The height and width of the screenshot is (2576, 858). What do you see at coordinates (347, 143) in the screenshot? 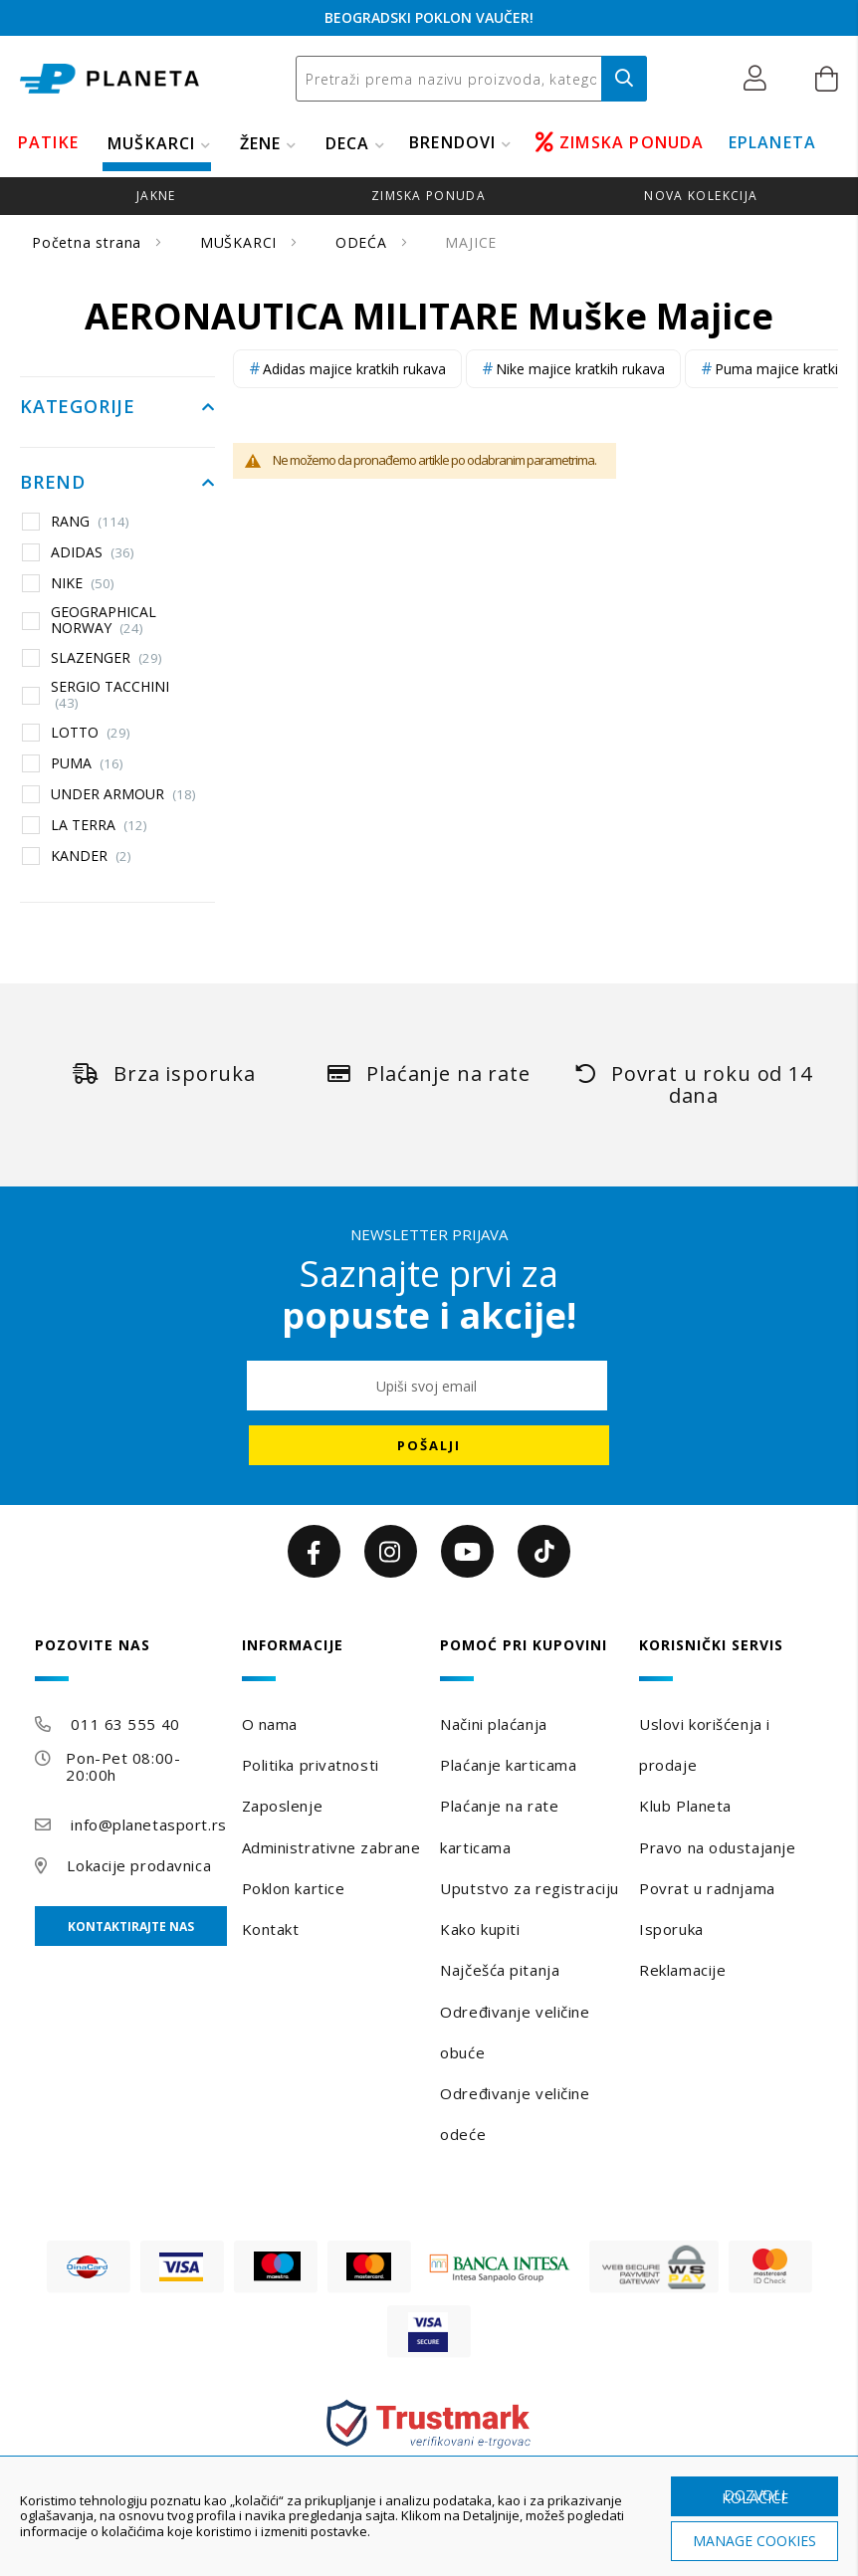
I see `DECA` at bounding box center [347, 143].